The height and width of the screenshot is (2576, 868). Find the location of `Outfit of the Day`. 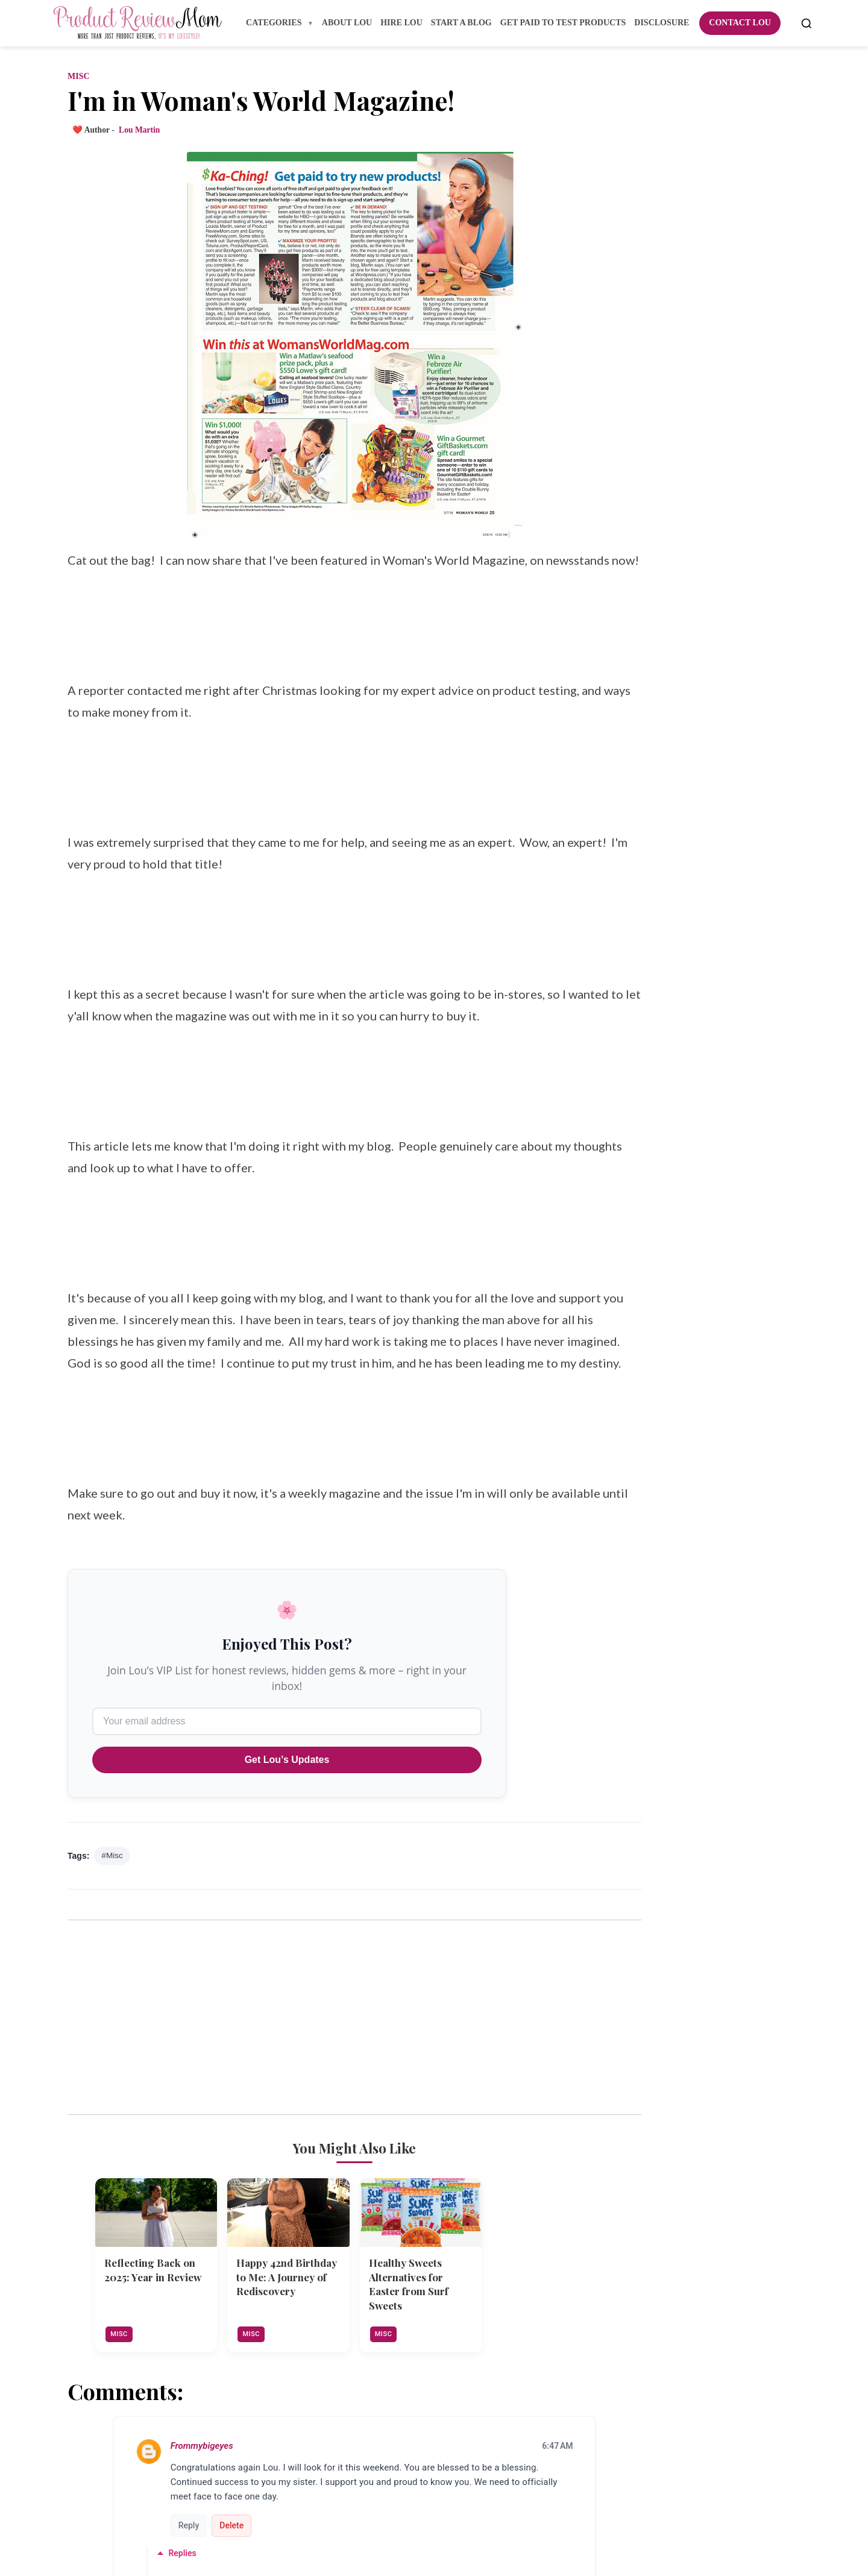

Outfit of the Day is located at coordinates (634, 1150).